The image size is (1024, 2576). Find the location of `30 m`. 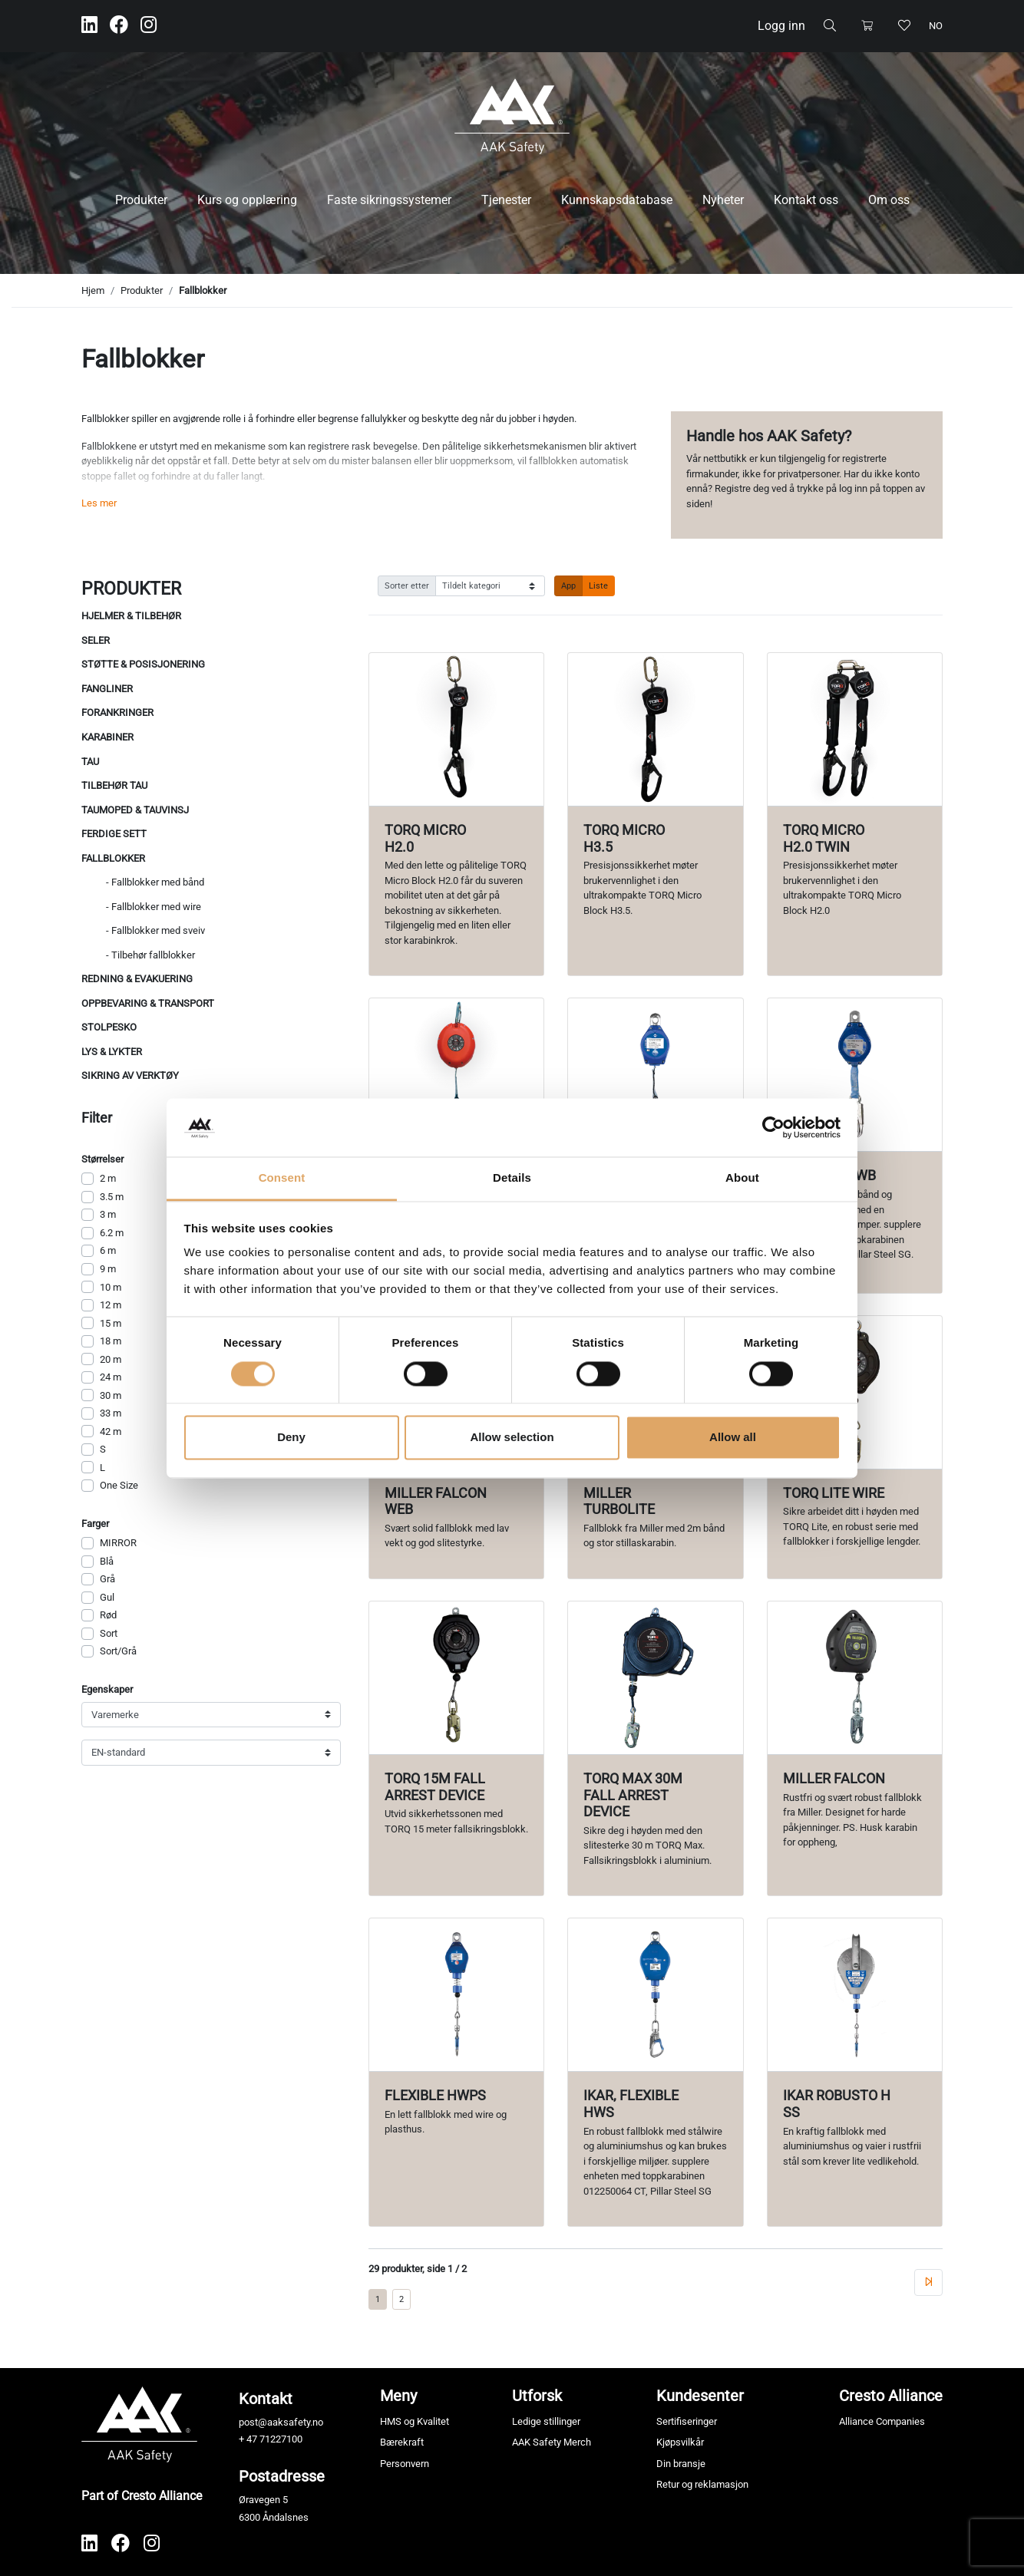

30 m is located at coordinates (110, 1395).